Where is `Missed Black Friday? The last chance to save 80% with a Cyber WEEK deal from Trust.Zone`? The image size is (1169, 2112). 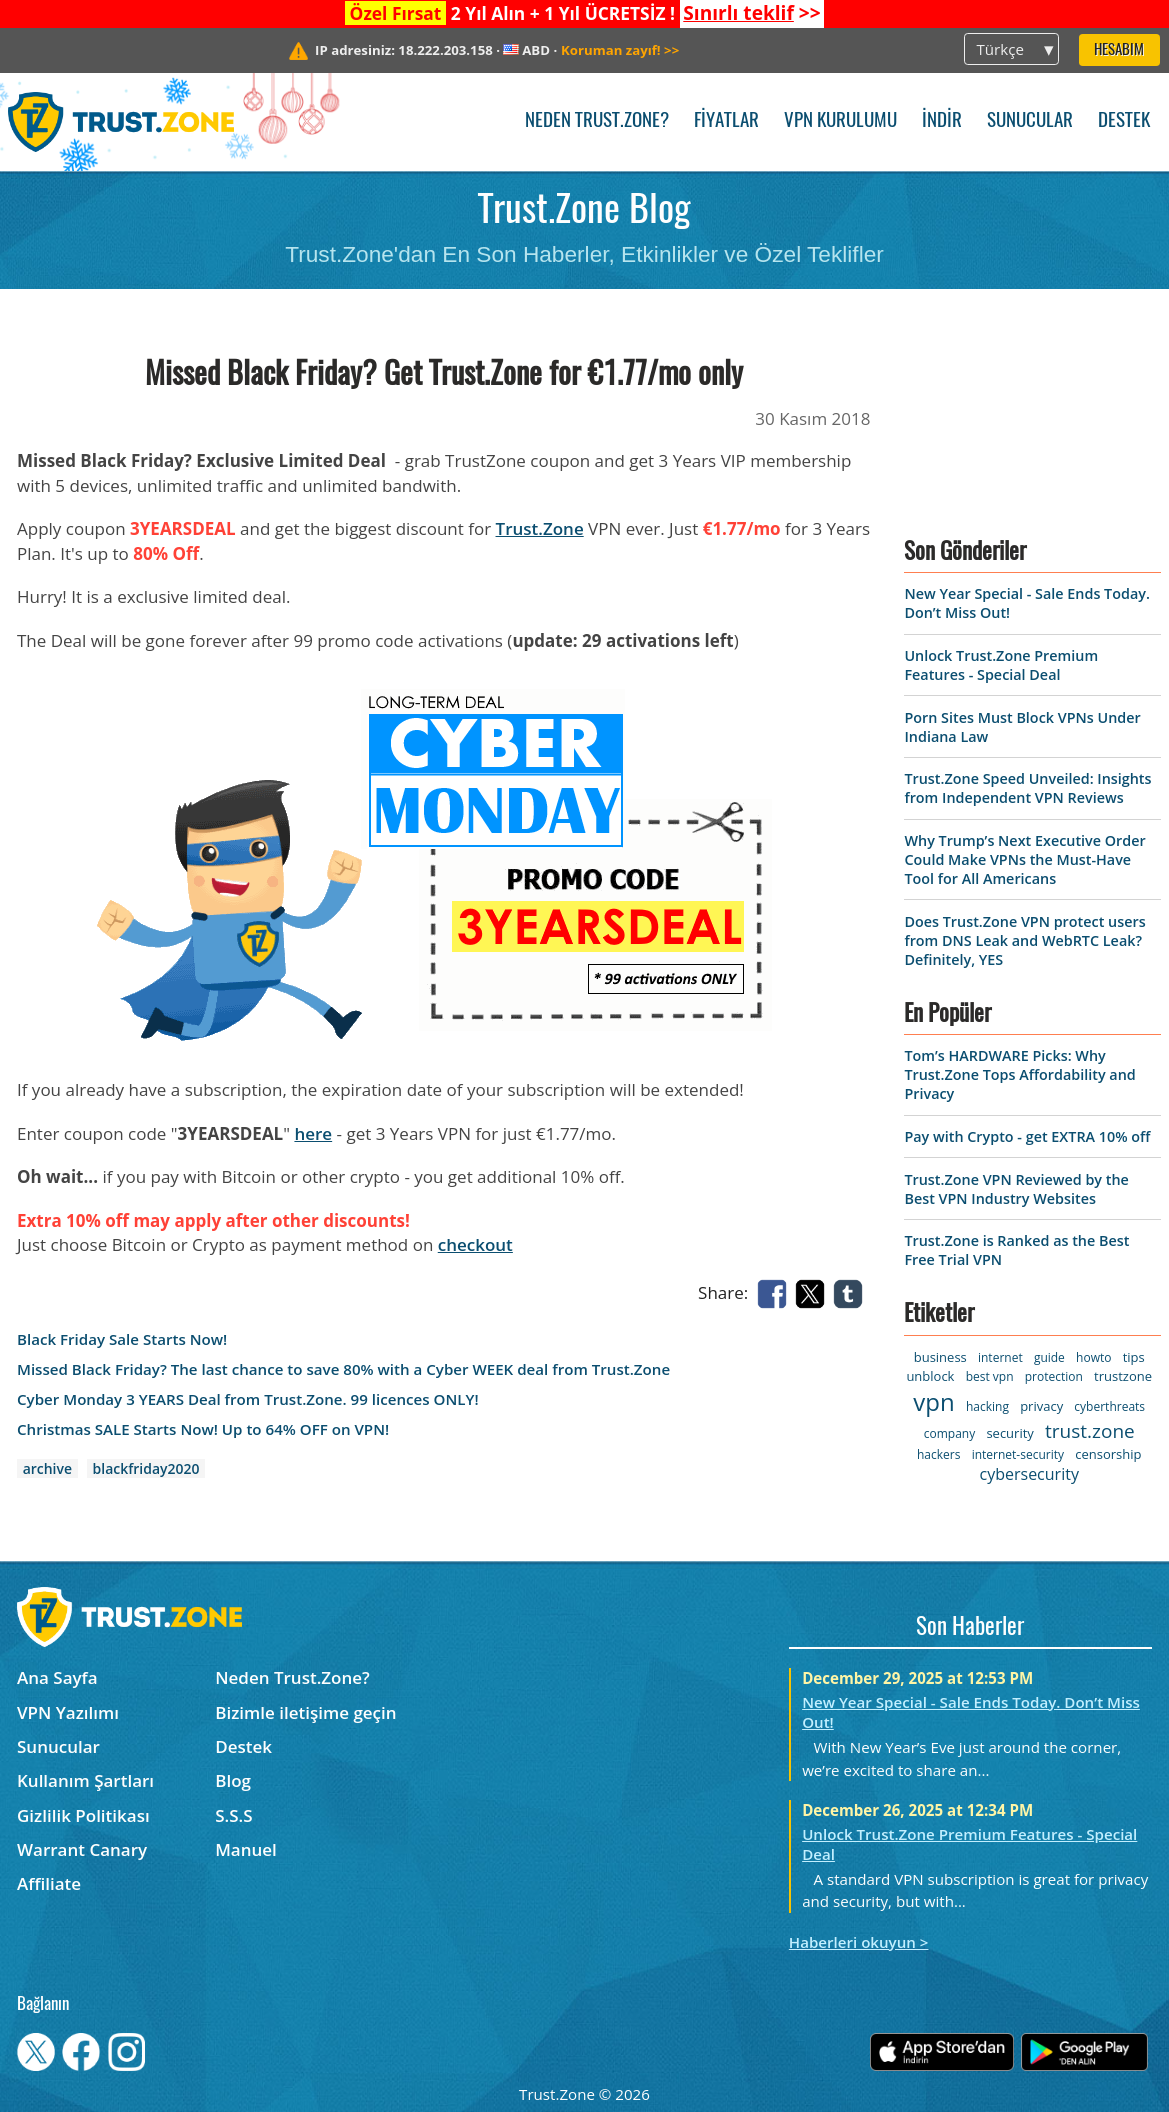
Missed Black Friday? The last chance to save 80% with a Cyber WEEK deal from Trust.Zone is located at coordinates (343, 1369).